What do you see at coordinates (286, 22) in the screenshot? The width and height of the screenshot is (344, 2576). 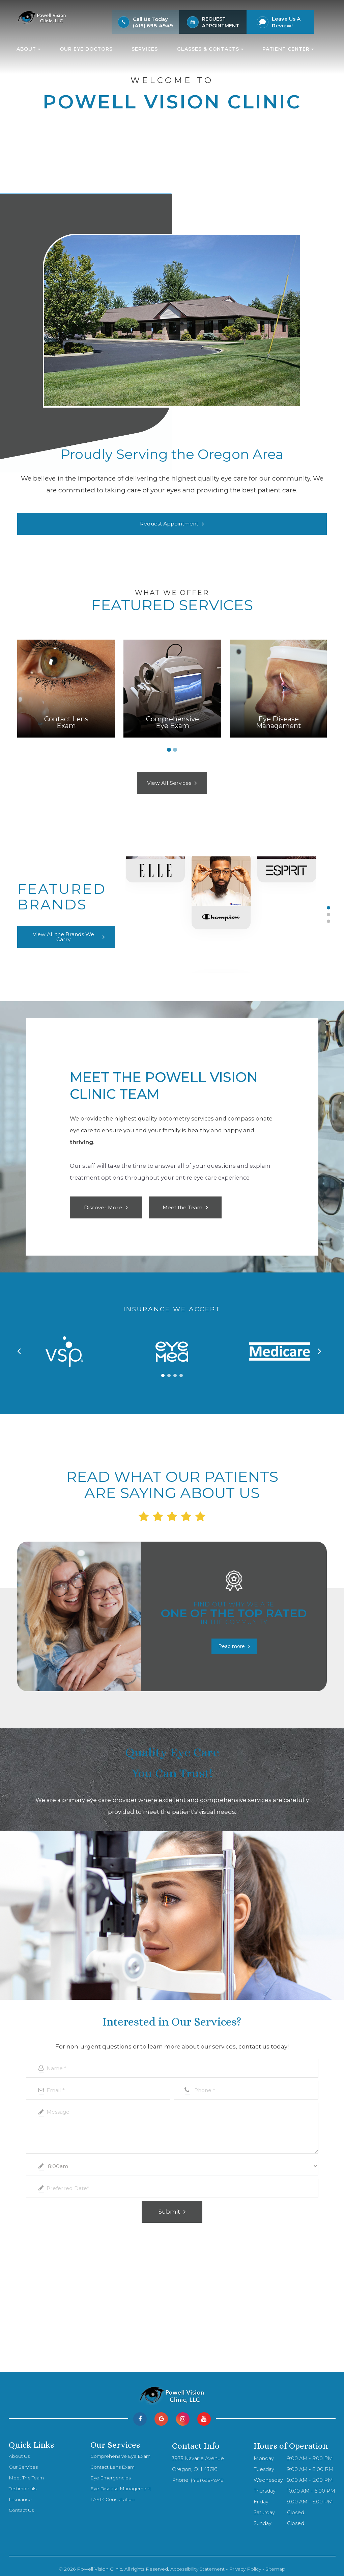 I see `Leave Us A Review!` at bounding box center [286, 22].